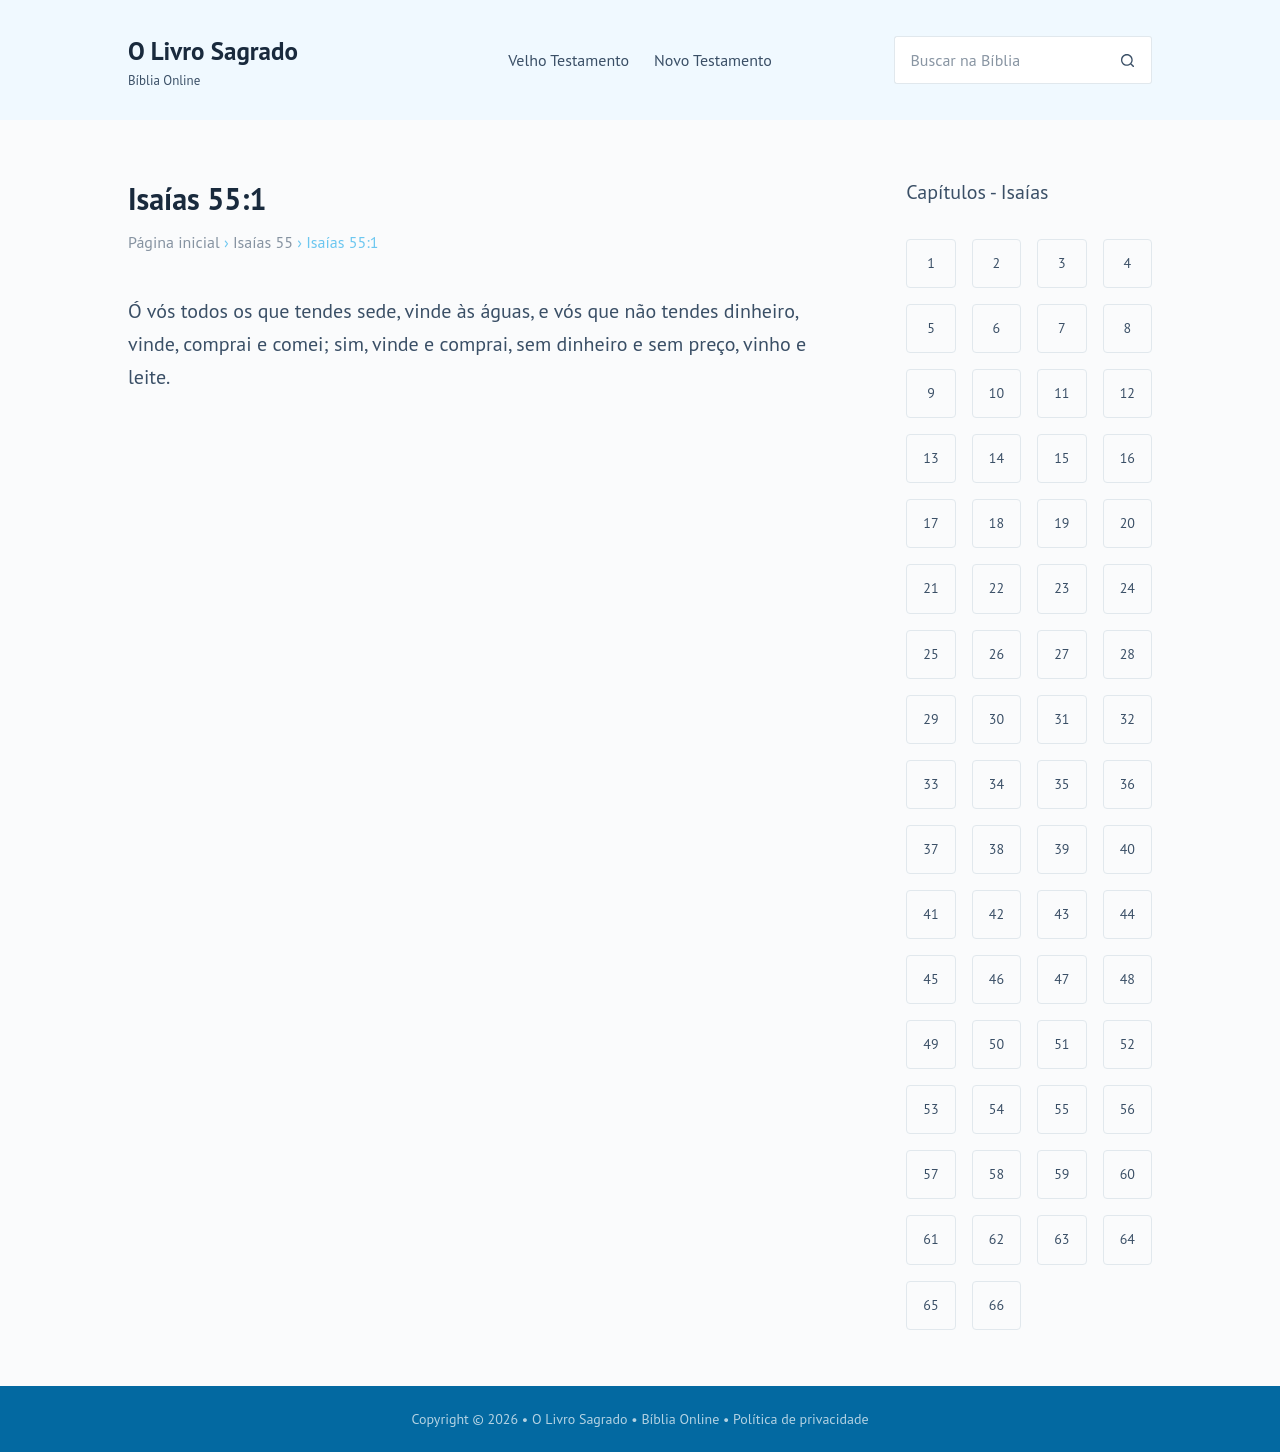 The height and width of the screenshot is (1452, 1280). What do you see at coordinates (801, 1419) in the screenshot?
I see `Política de privacidade` at bounding box center [801, 1419].